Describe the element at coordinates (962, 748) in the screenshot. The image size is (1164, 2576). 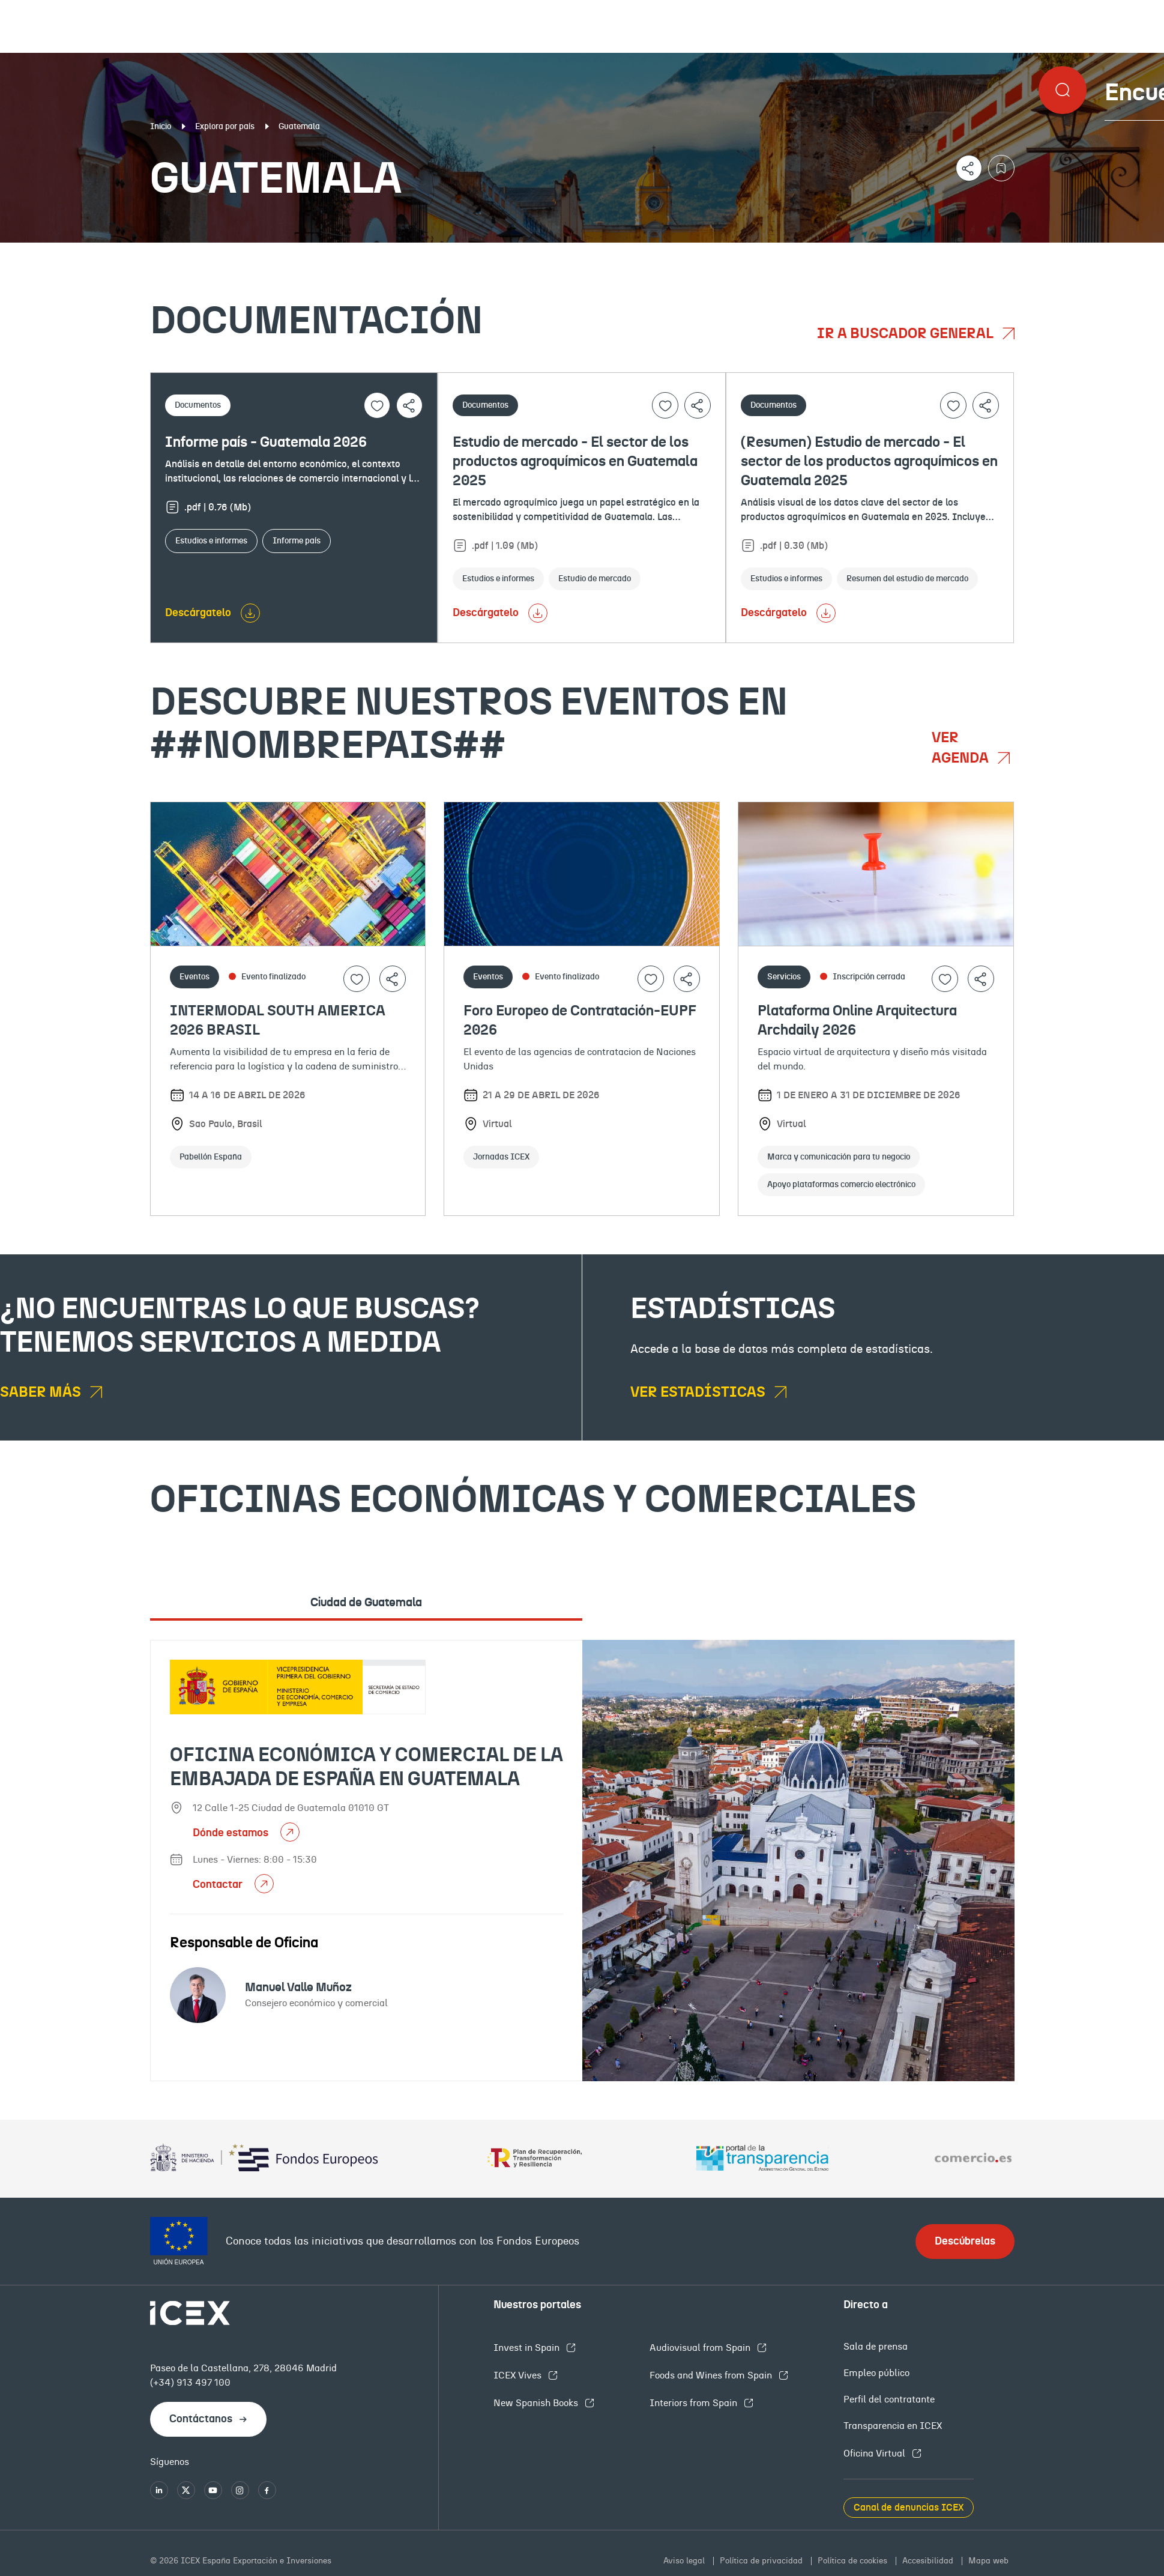
I see `Ver agenda` at that location.